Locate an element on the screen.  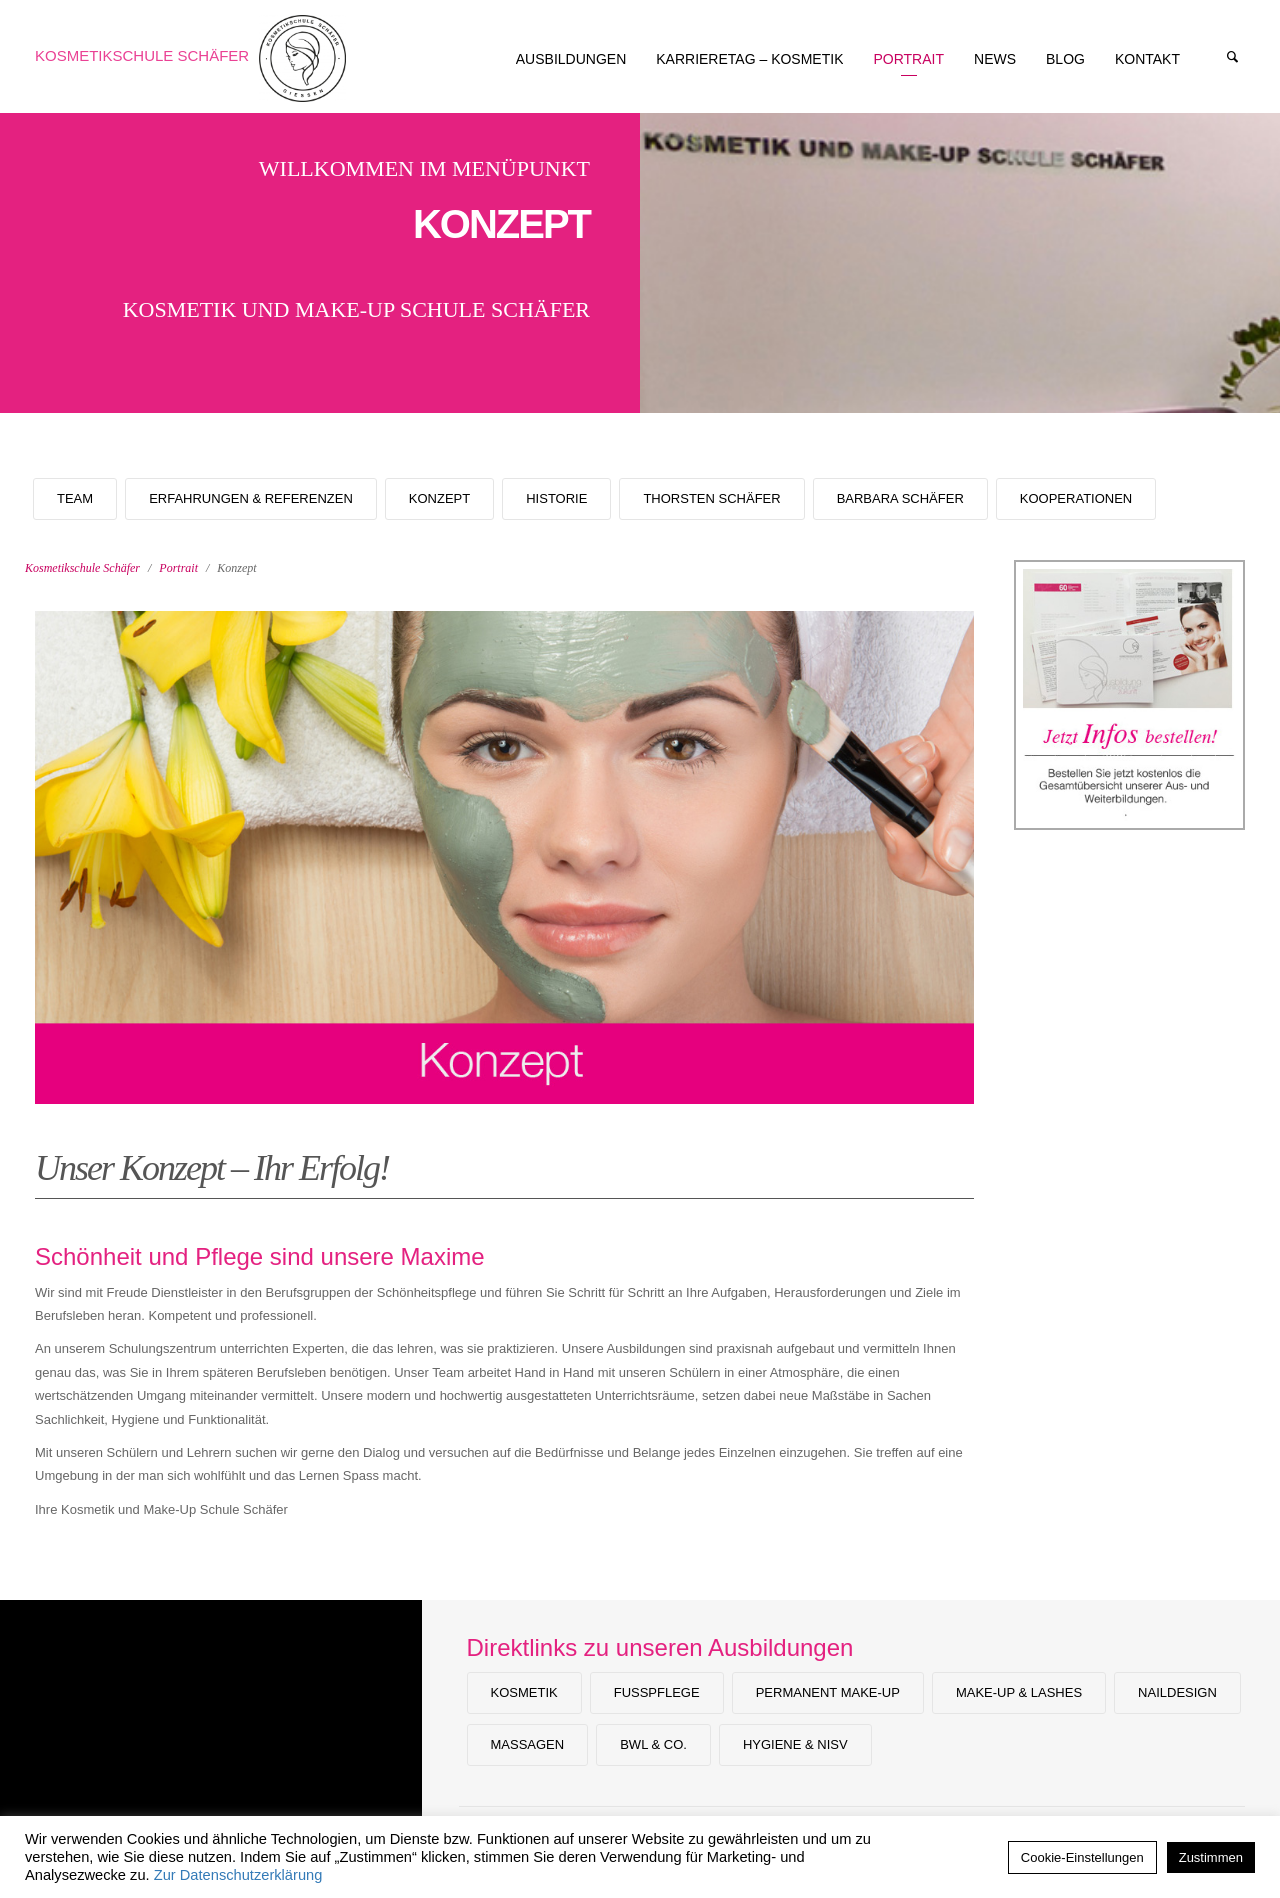
Fußpflege is located at coordinates (657, 1692).